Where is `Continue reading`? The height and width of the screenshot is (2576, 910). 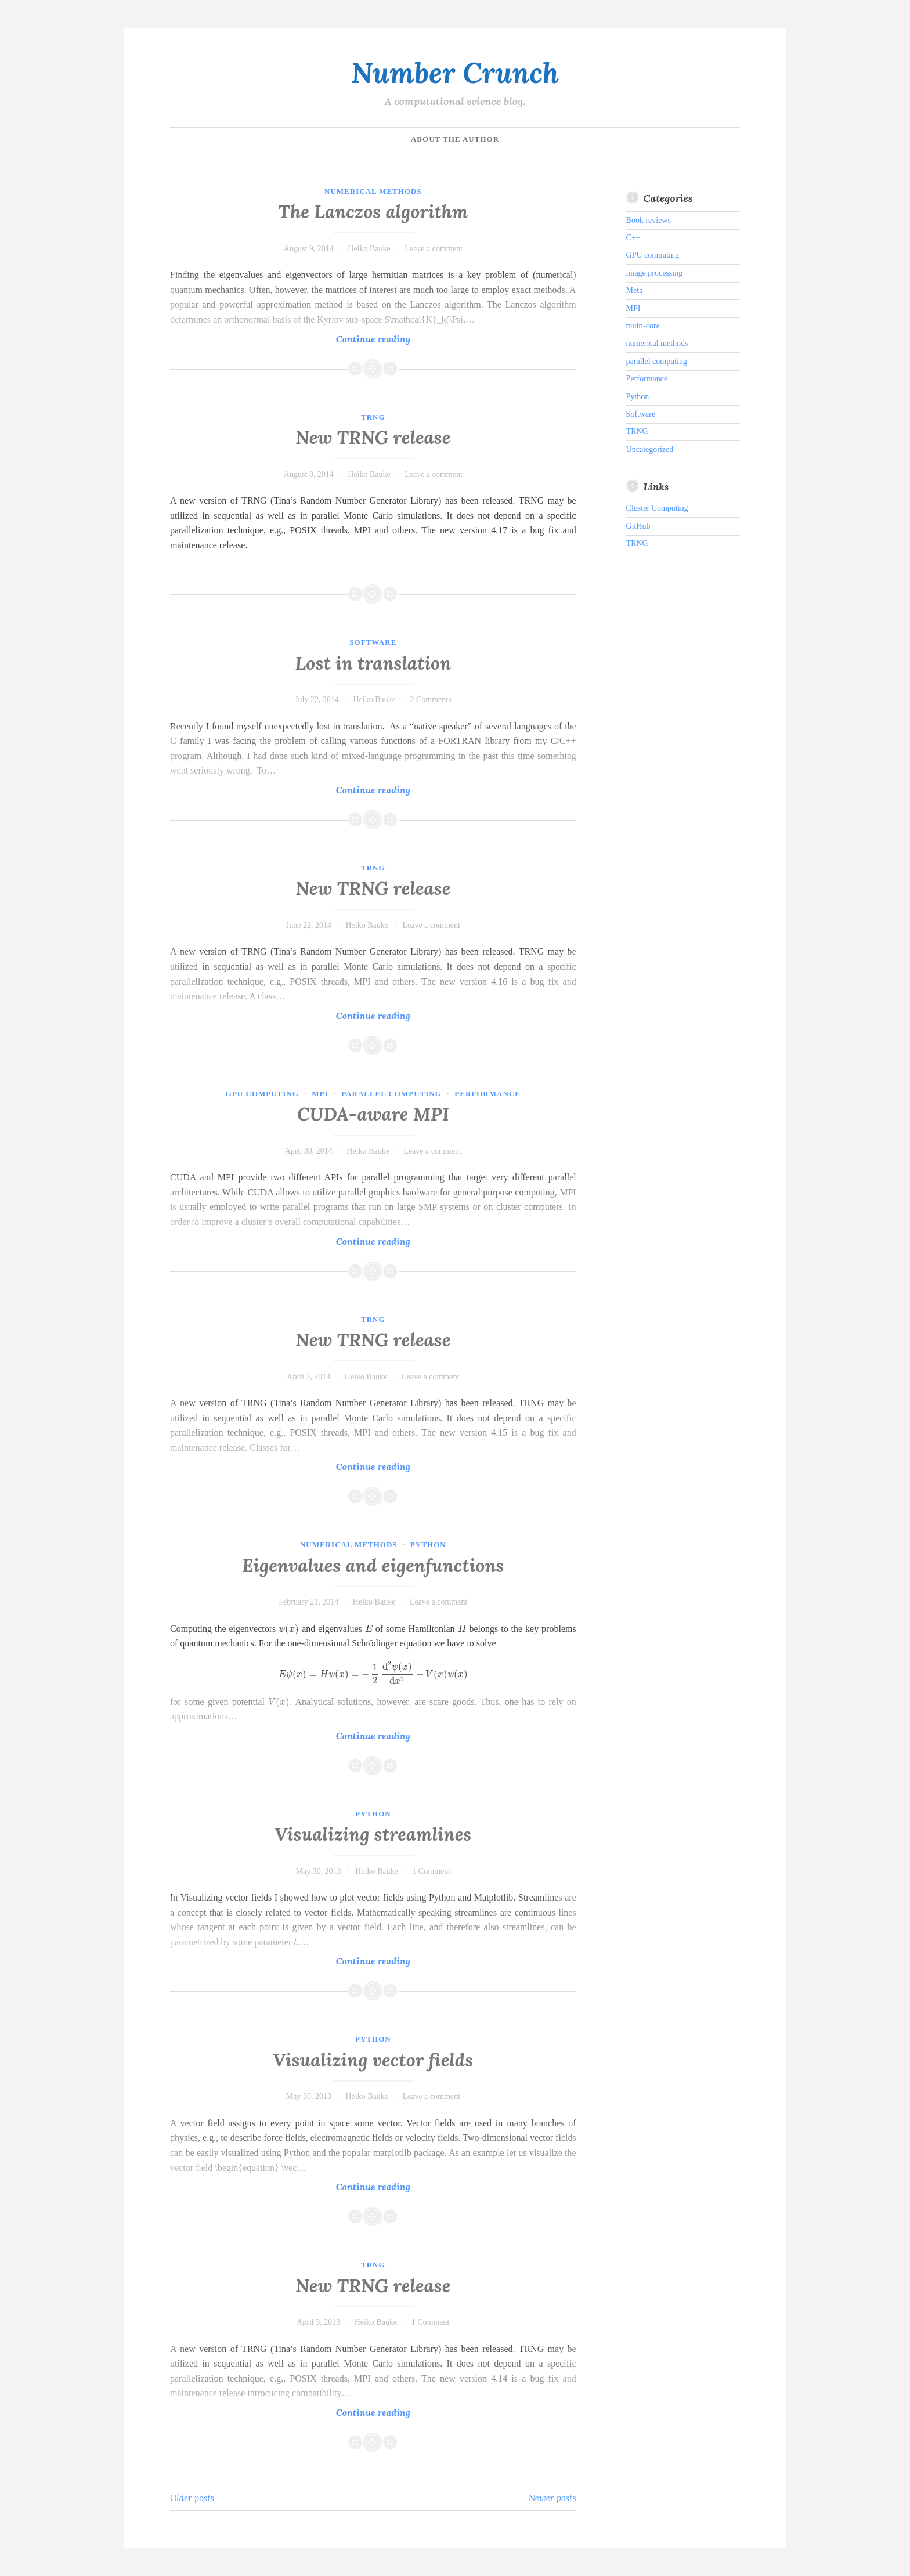 Continue reading is located at coordinates (394, 338).